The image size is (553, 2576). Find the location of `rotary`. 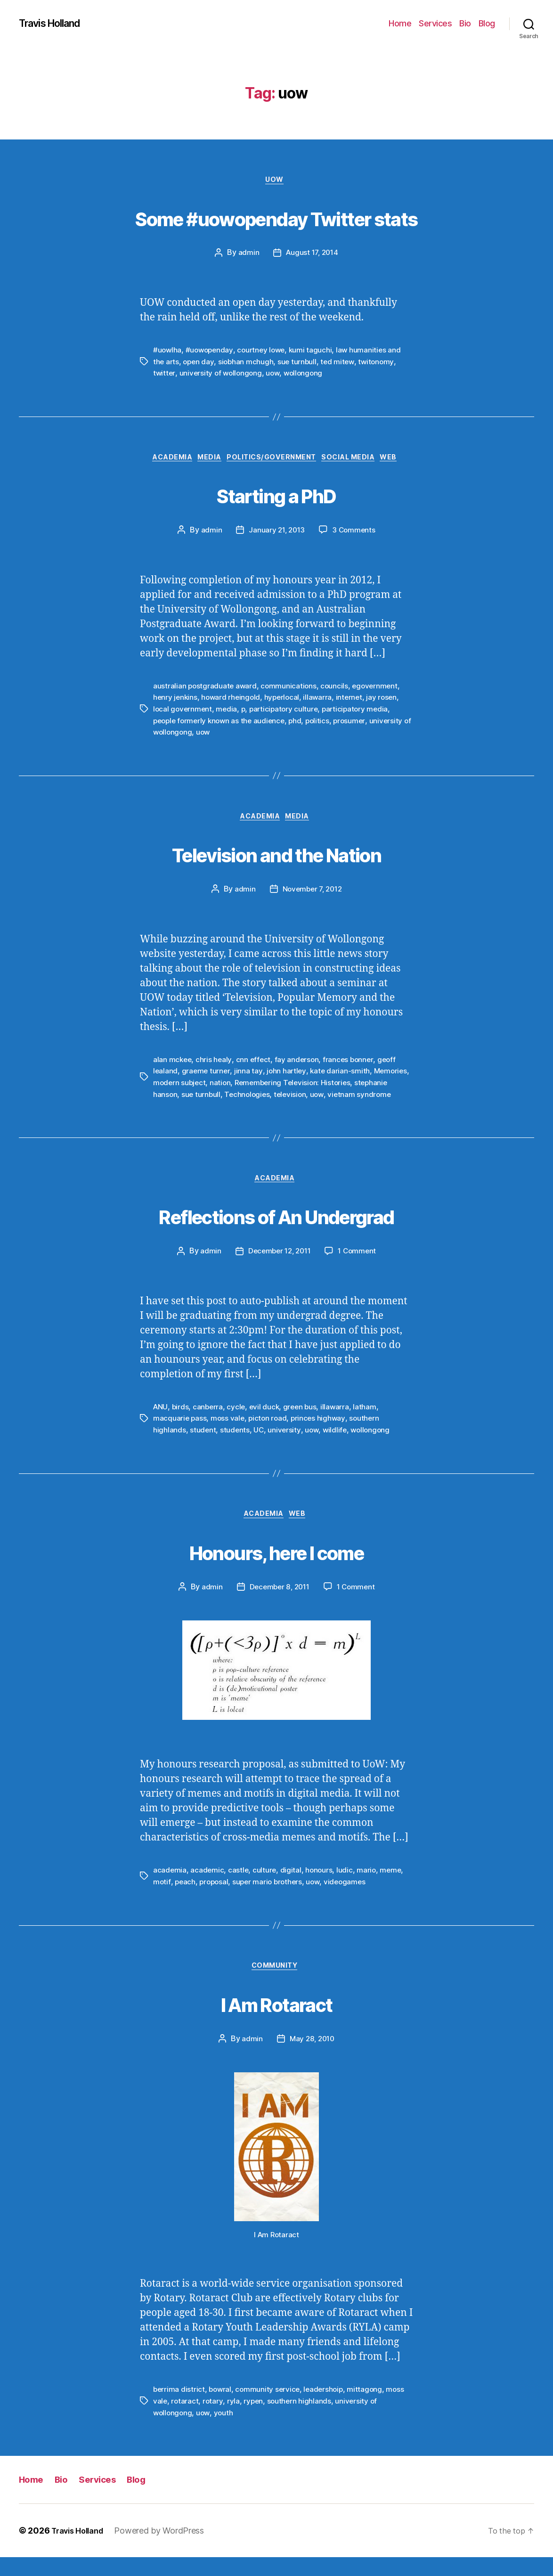

rotary is located at coordinates (213, 2420).